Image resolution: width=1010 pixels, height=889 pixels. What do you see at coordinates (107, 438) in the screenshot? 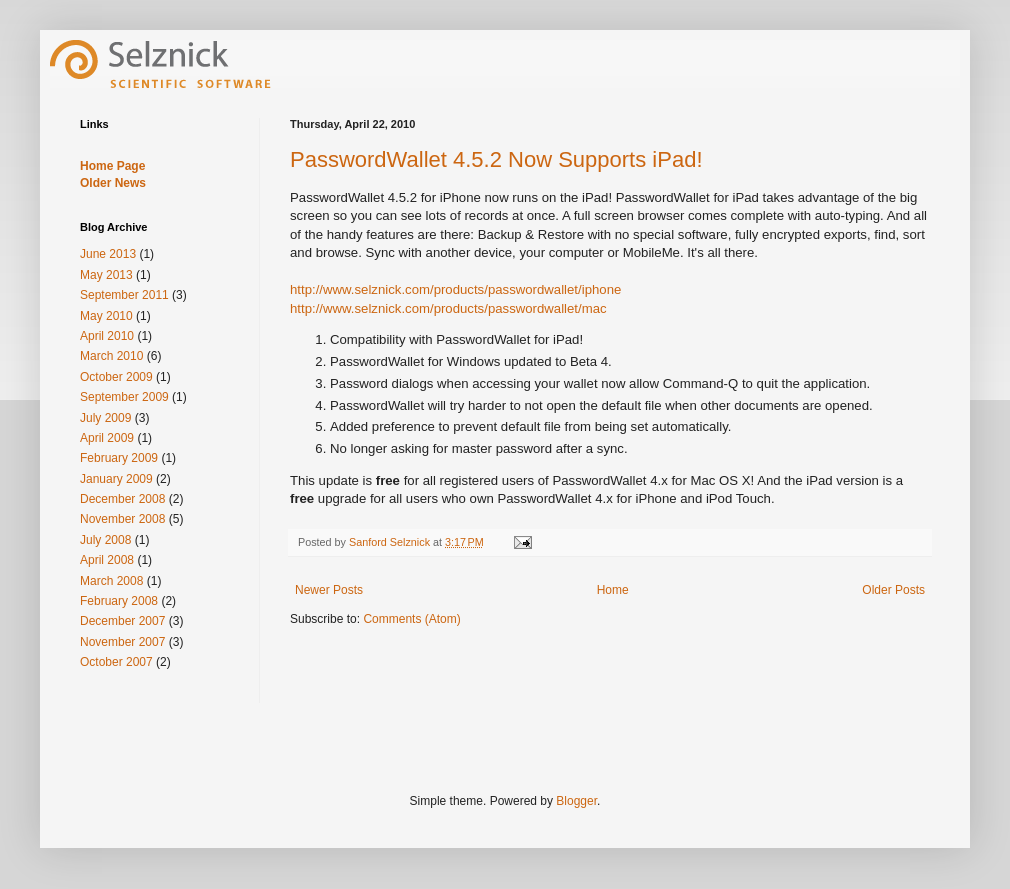
I see `April 2009` at bounding box center [107, 438].